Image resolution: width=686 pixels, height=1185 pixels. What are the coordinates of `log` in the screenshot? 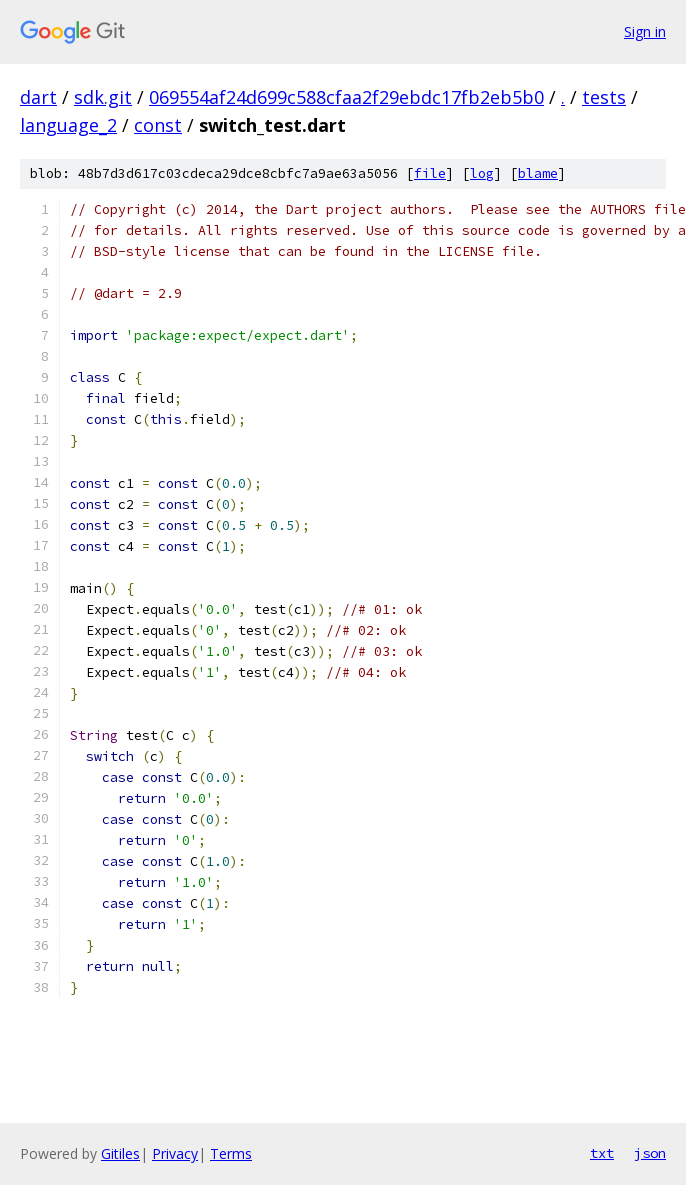 It's located at (482, 173).